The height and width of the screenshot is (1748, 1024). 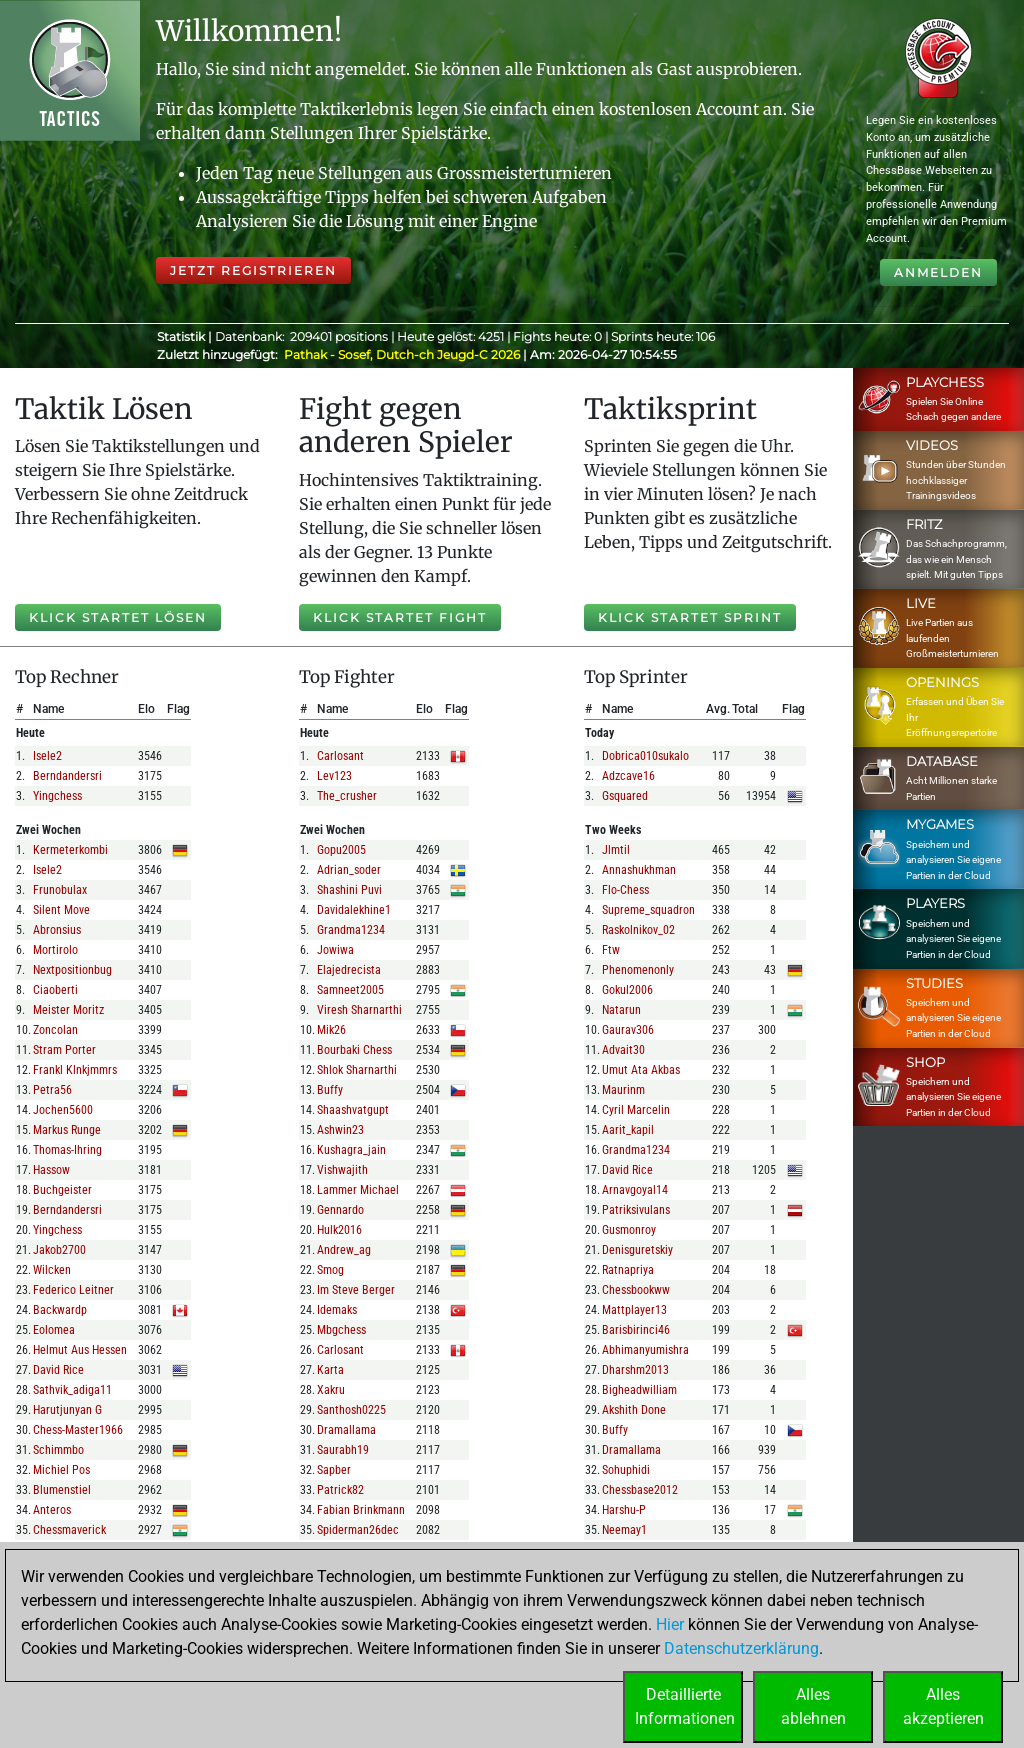 What do you see at coordinates (343, 1450) in the screenshot?
I see `saurabh19` at bounding box center [343, 1450].